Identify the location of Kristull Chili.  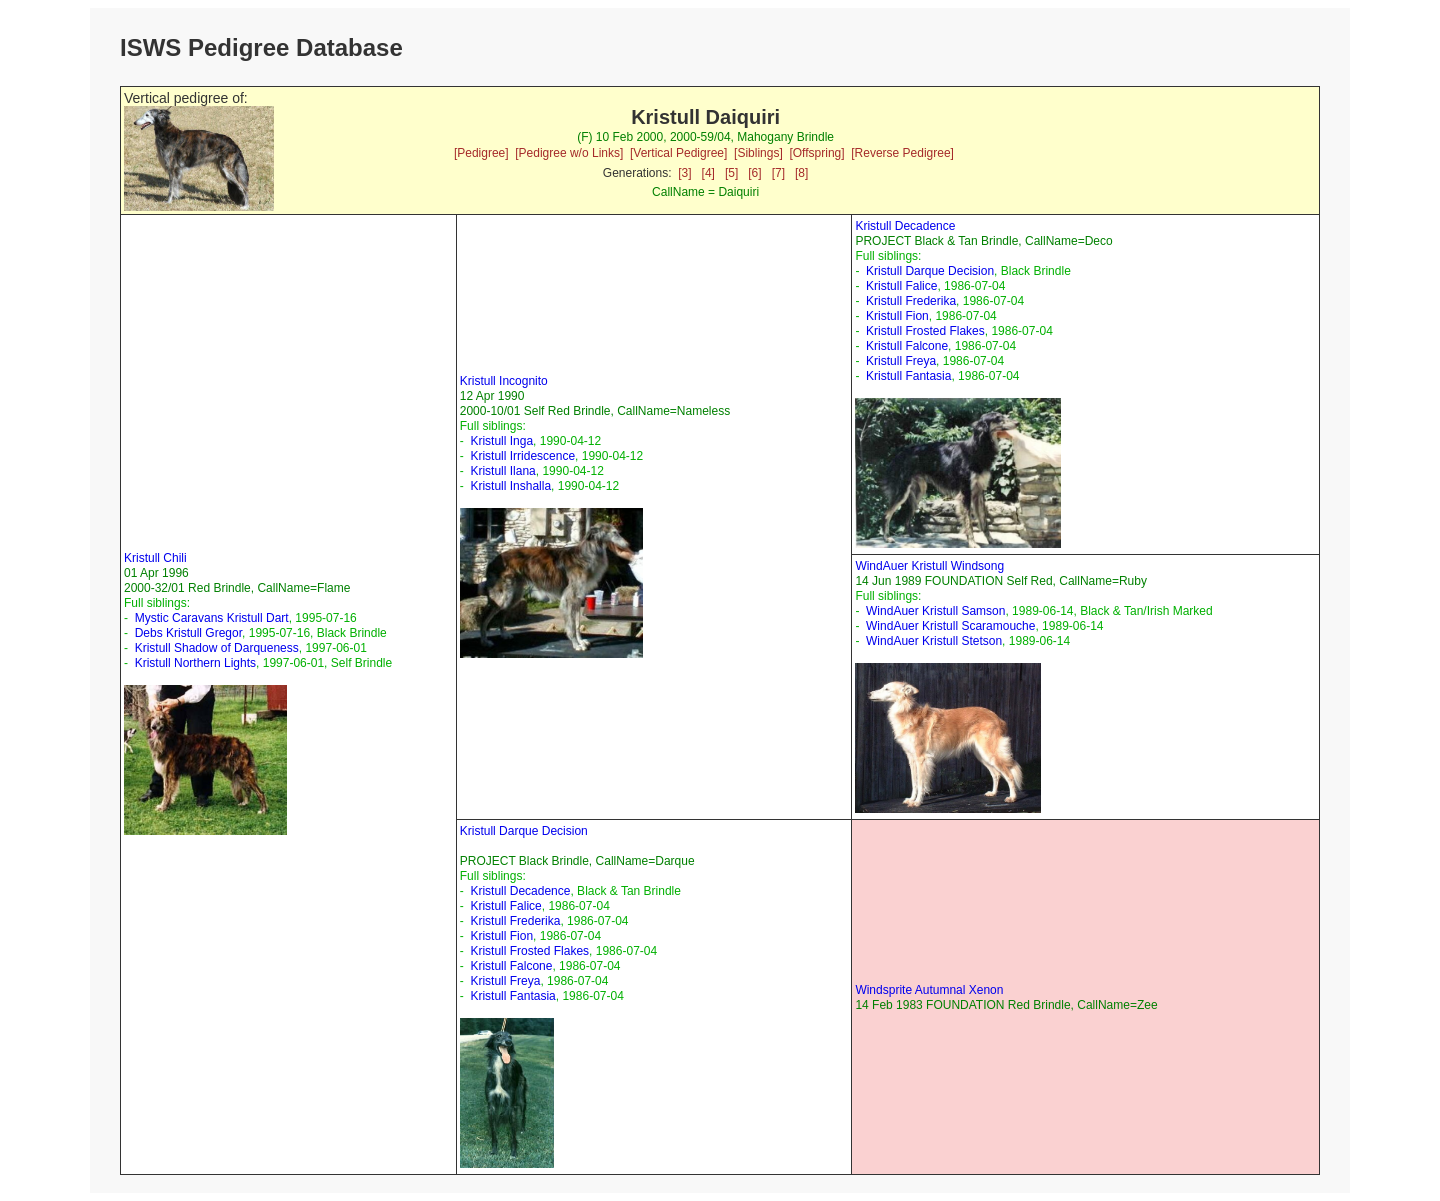
(155, 558).